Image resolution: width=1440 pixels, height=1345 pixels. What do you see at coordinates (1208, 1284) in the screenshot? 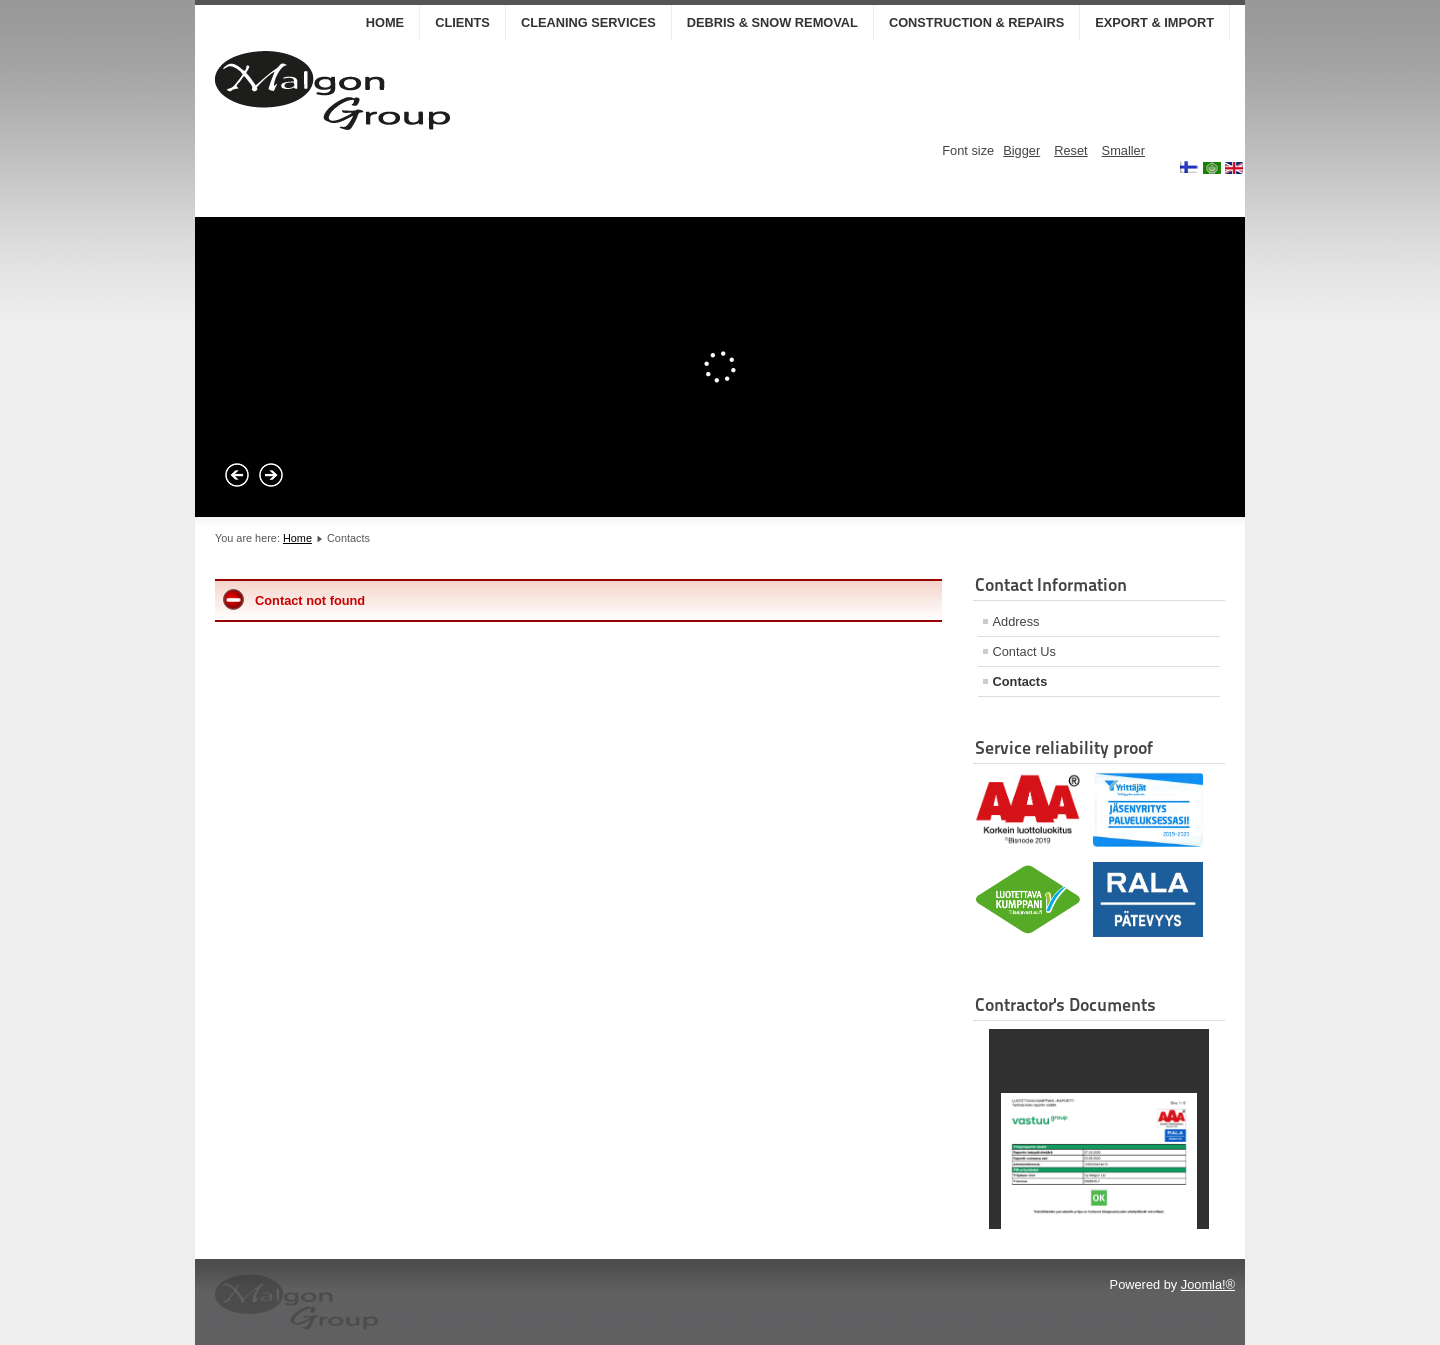
I see `Joomla!®` at bounding box center [1208, 1284].